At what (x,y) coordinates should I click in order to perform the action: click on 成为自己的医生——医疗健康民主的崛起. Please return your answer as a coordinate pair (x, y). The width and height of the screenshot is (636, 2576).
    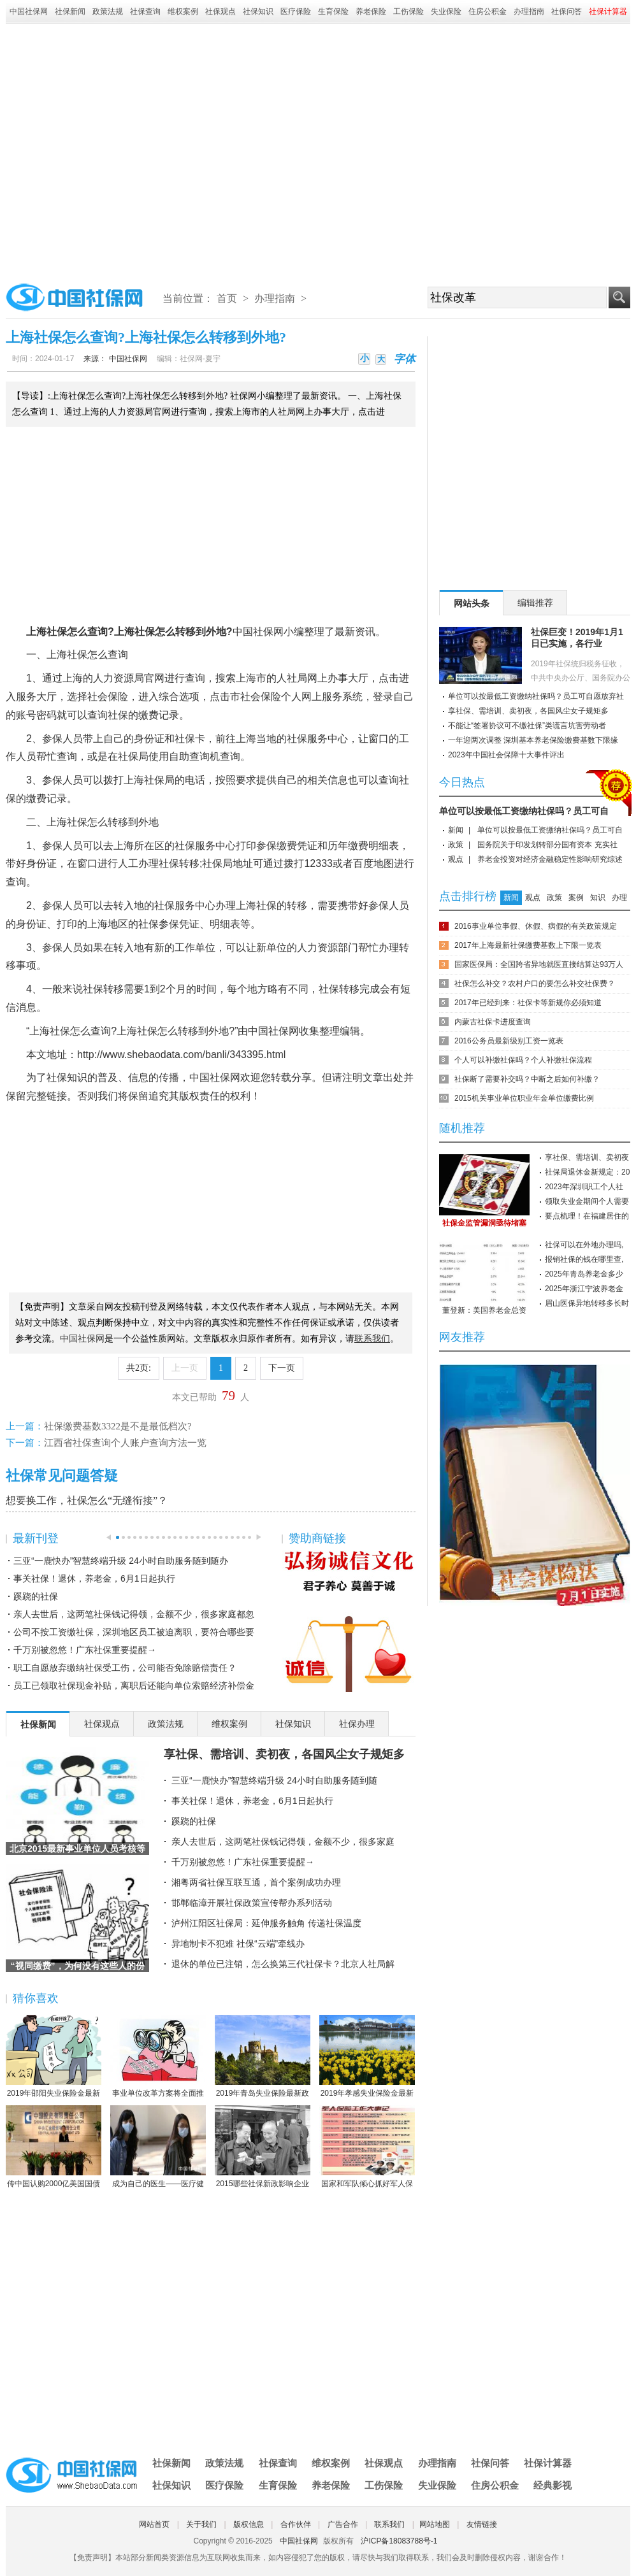
    Looking at the image, I should click on (158, 2147).